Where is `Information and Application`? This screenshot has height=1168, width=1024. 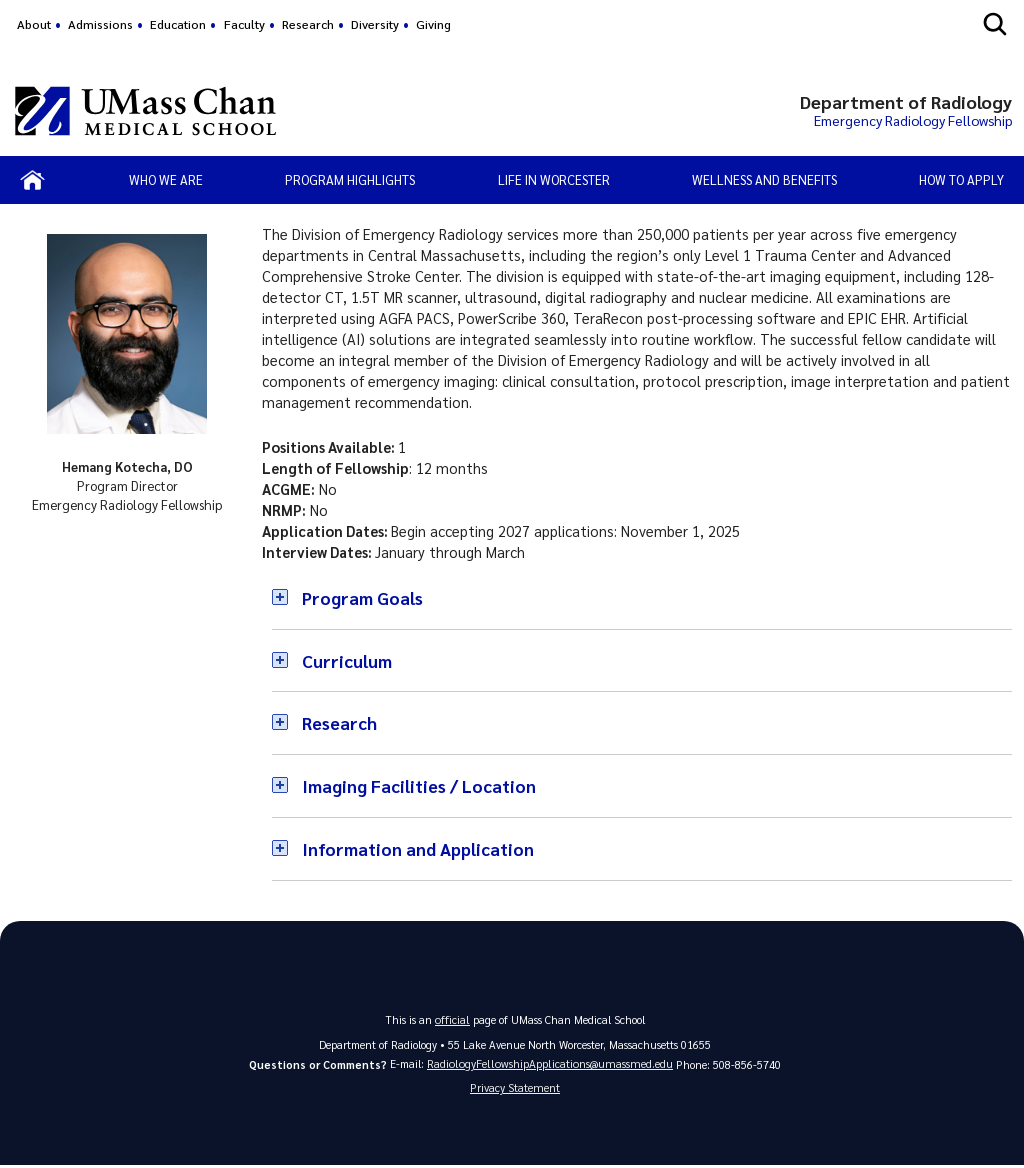
Information and Application is located at coordinates (422, 848).